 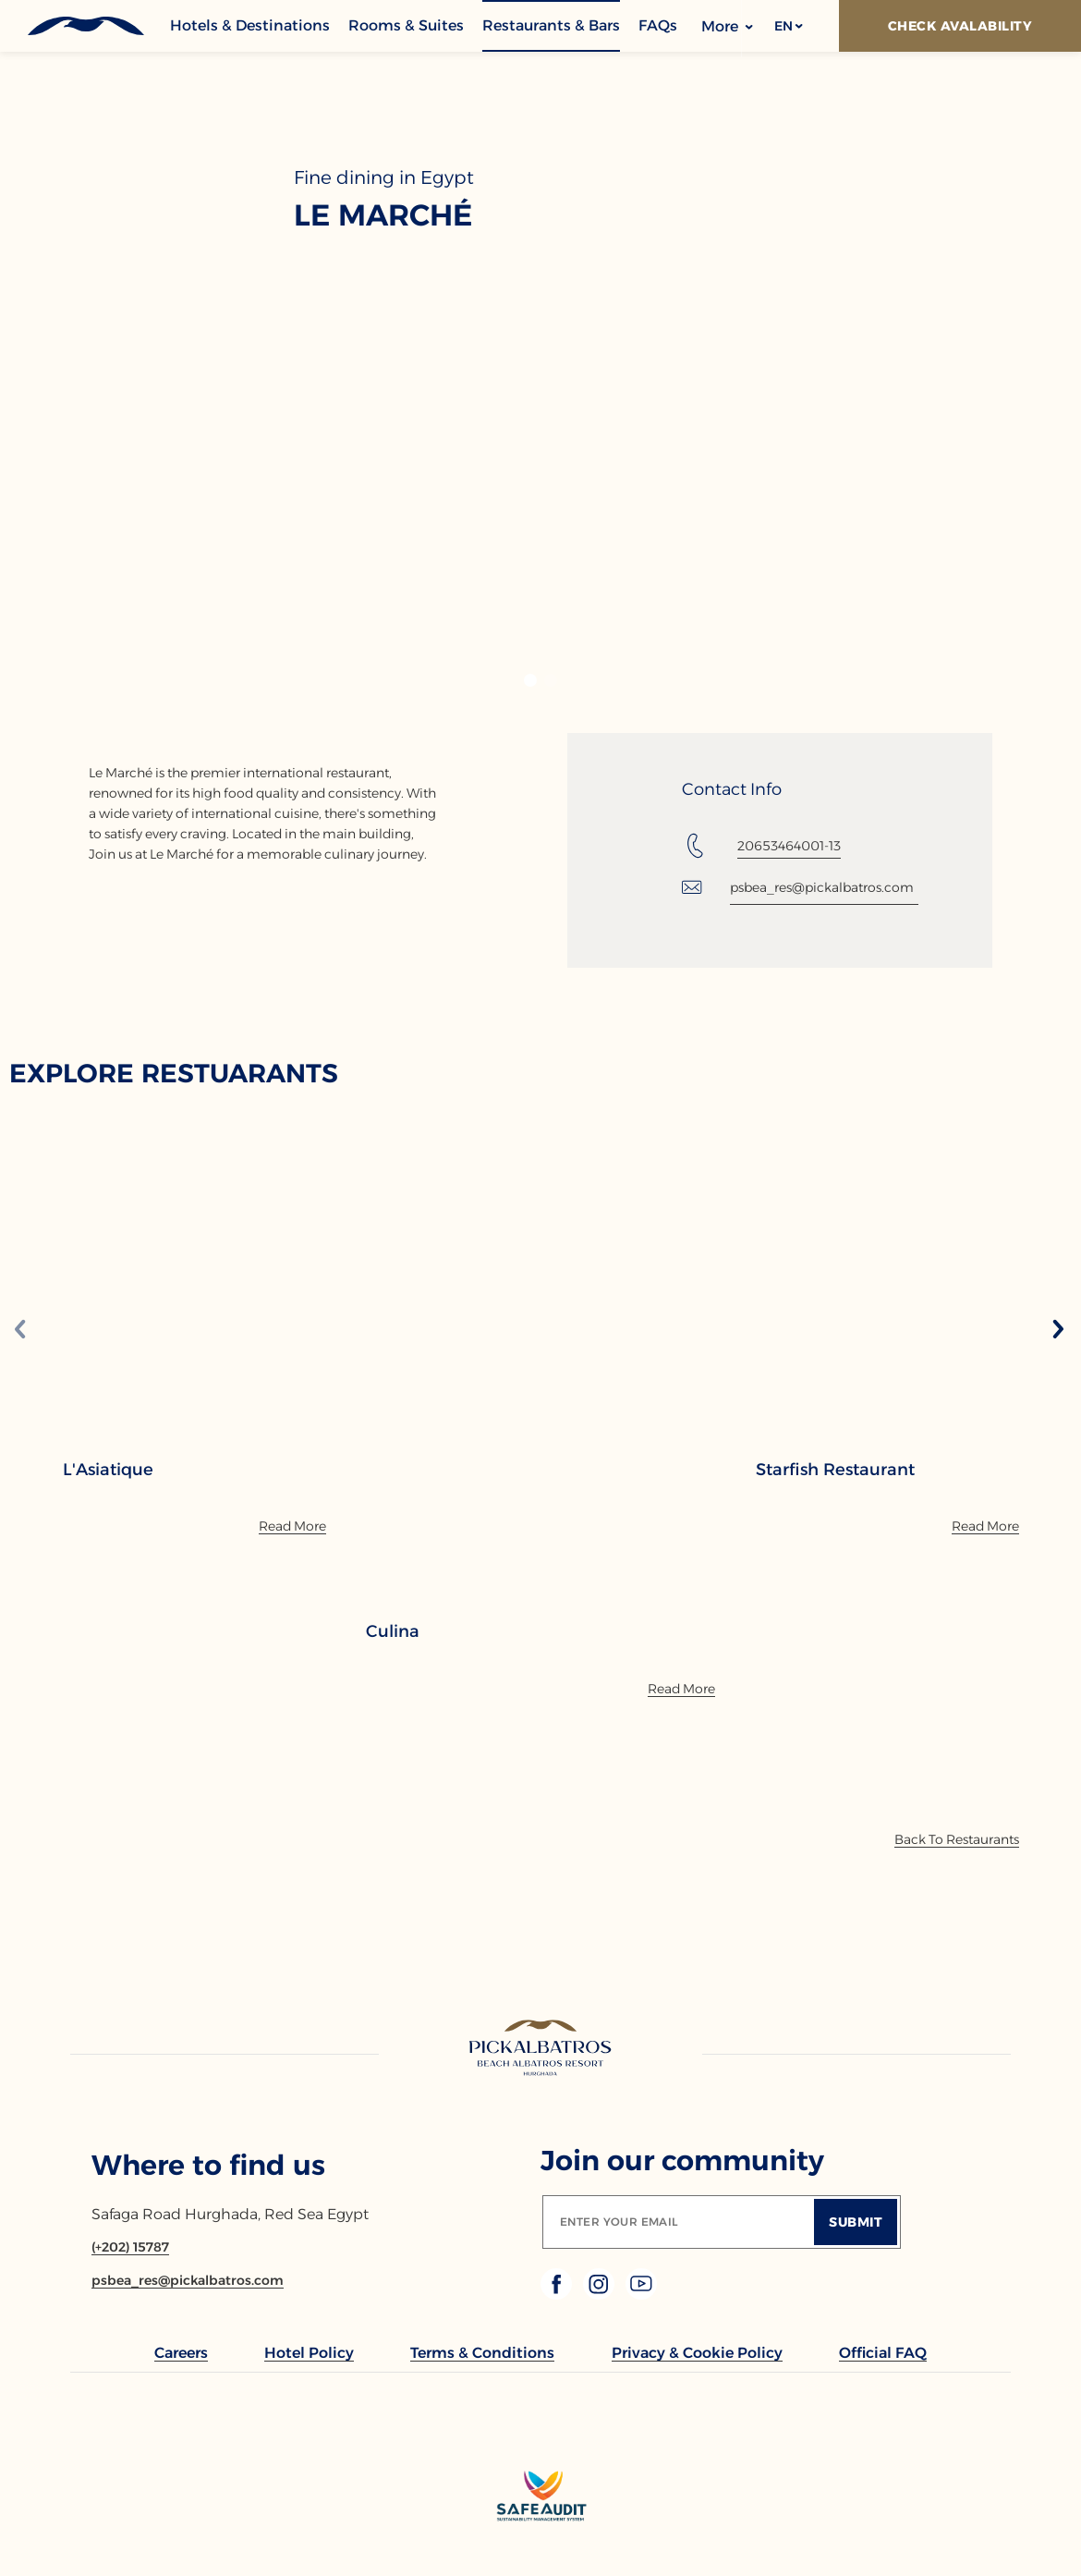 What do you see at coordinates (727, 26) in the screenshot?
I see `More` at bounding box center [727, 26].